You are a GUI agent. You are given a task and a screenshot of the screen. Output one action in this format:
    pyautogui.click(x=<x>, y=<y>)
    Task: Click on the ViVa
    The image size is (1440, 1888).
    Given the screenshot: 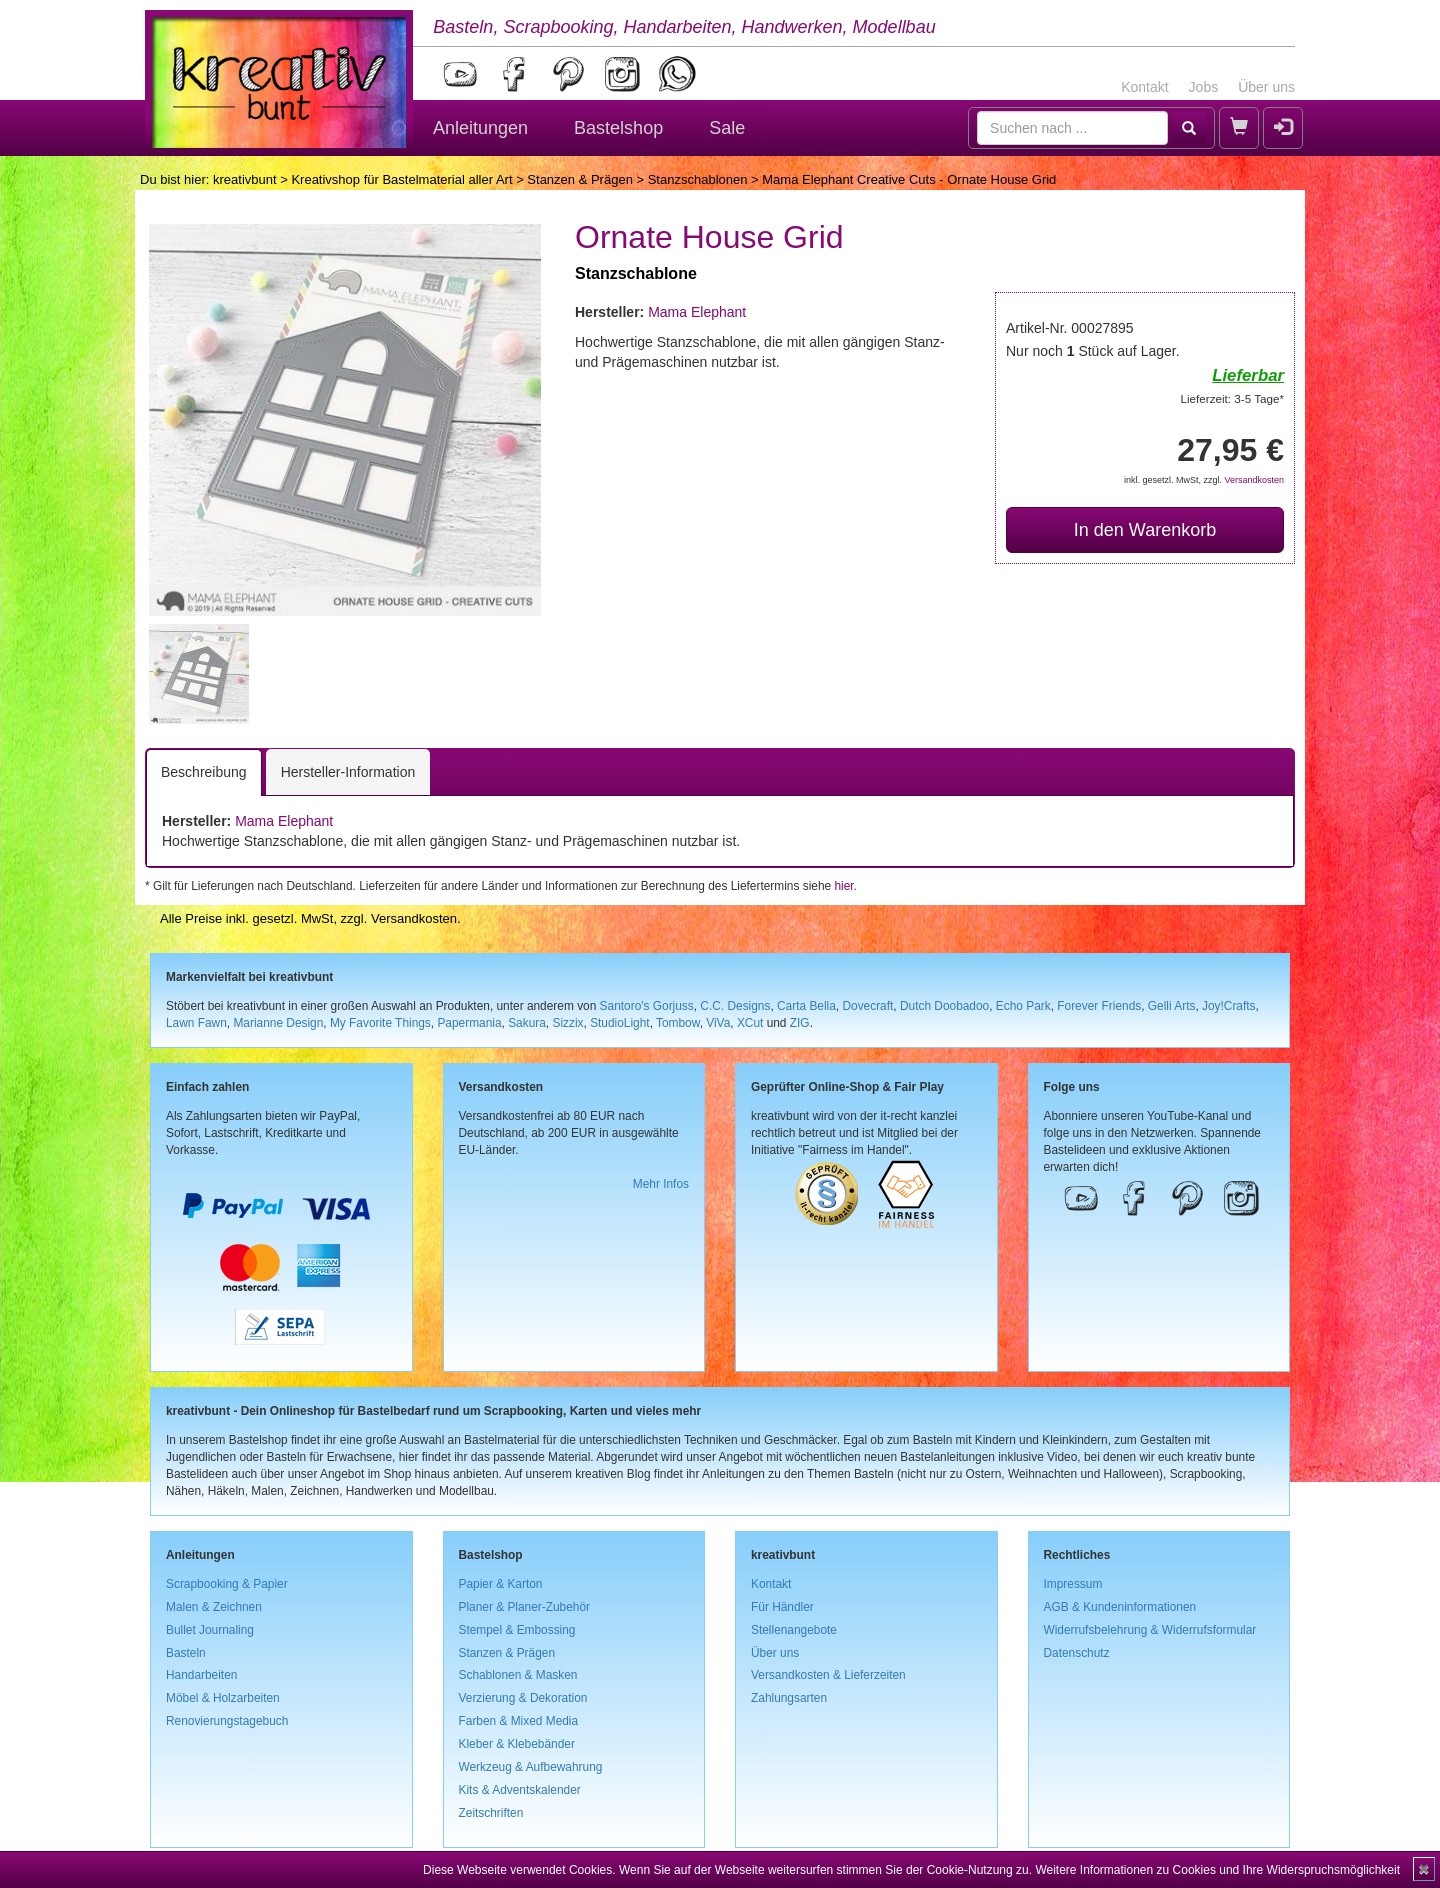 What is the action you would take?
    pyautogui.click(x=718, y=1023)
    